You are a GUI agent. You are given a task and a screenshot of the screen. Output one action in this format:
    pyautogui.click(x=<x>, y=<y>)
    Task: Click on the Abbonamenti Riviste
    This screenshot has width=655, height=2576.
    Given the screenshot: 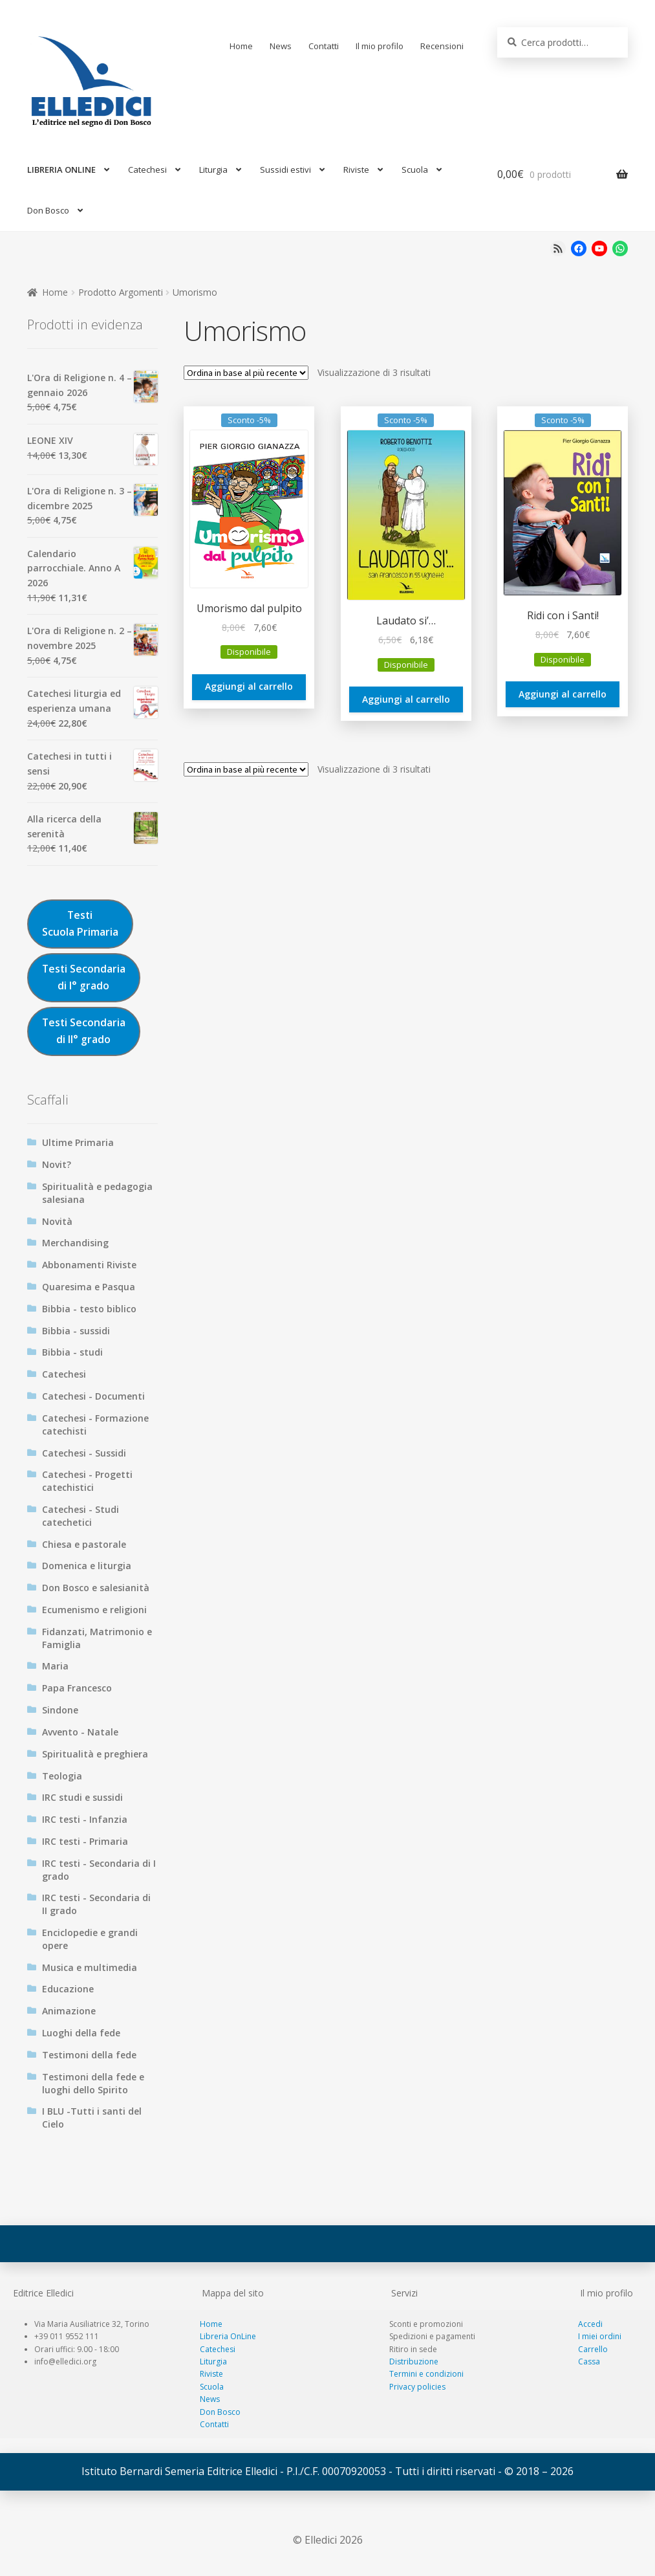 What is the action you would take?
    pyautogui.click(x=89, y=1265)
    